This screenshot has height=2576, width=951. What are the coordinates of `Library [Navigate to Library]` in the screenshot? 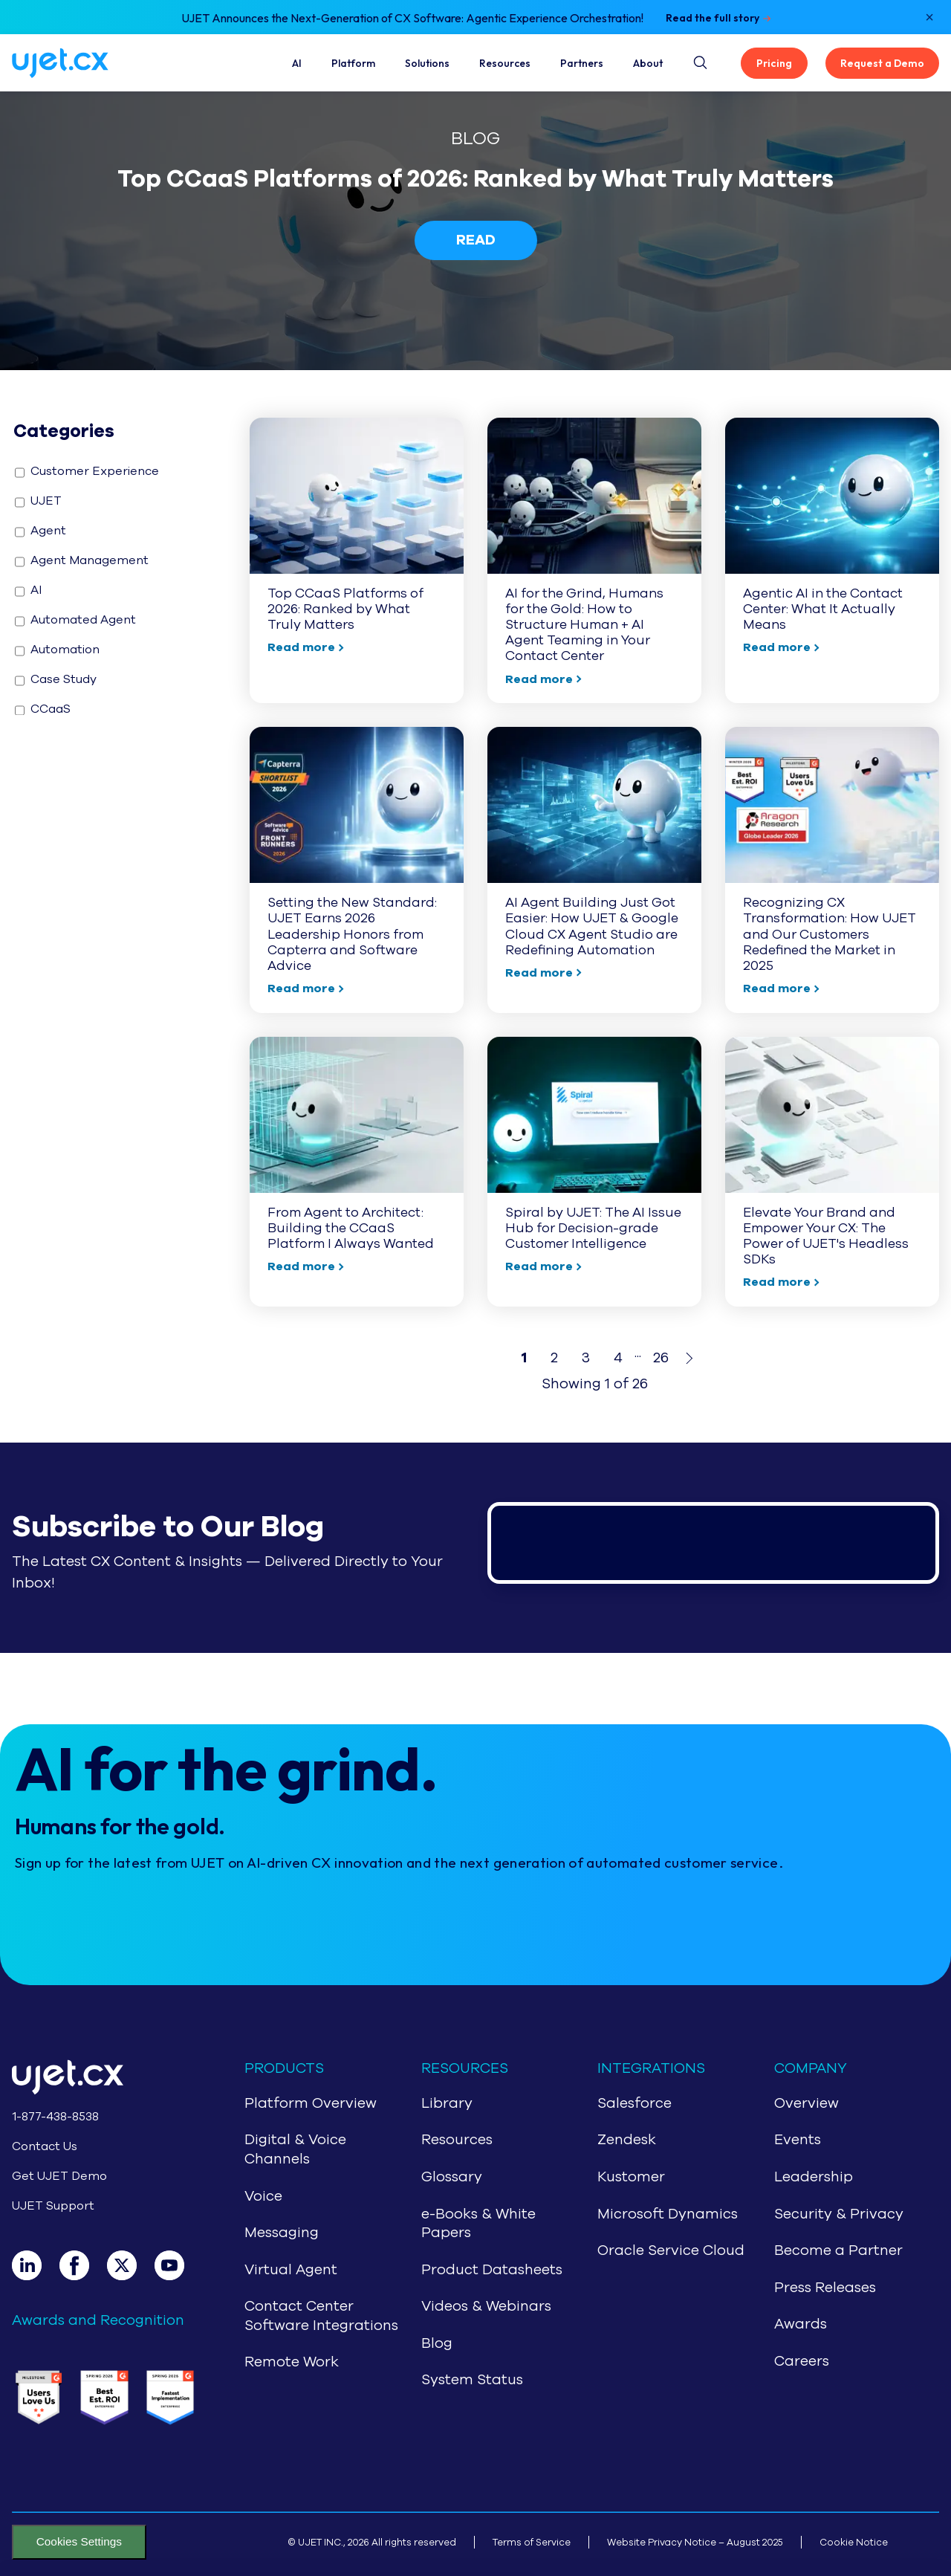 It's located at (447, 2103).